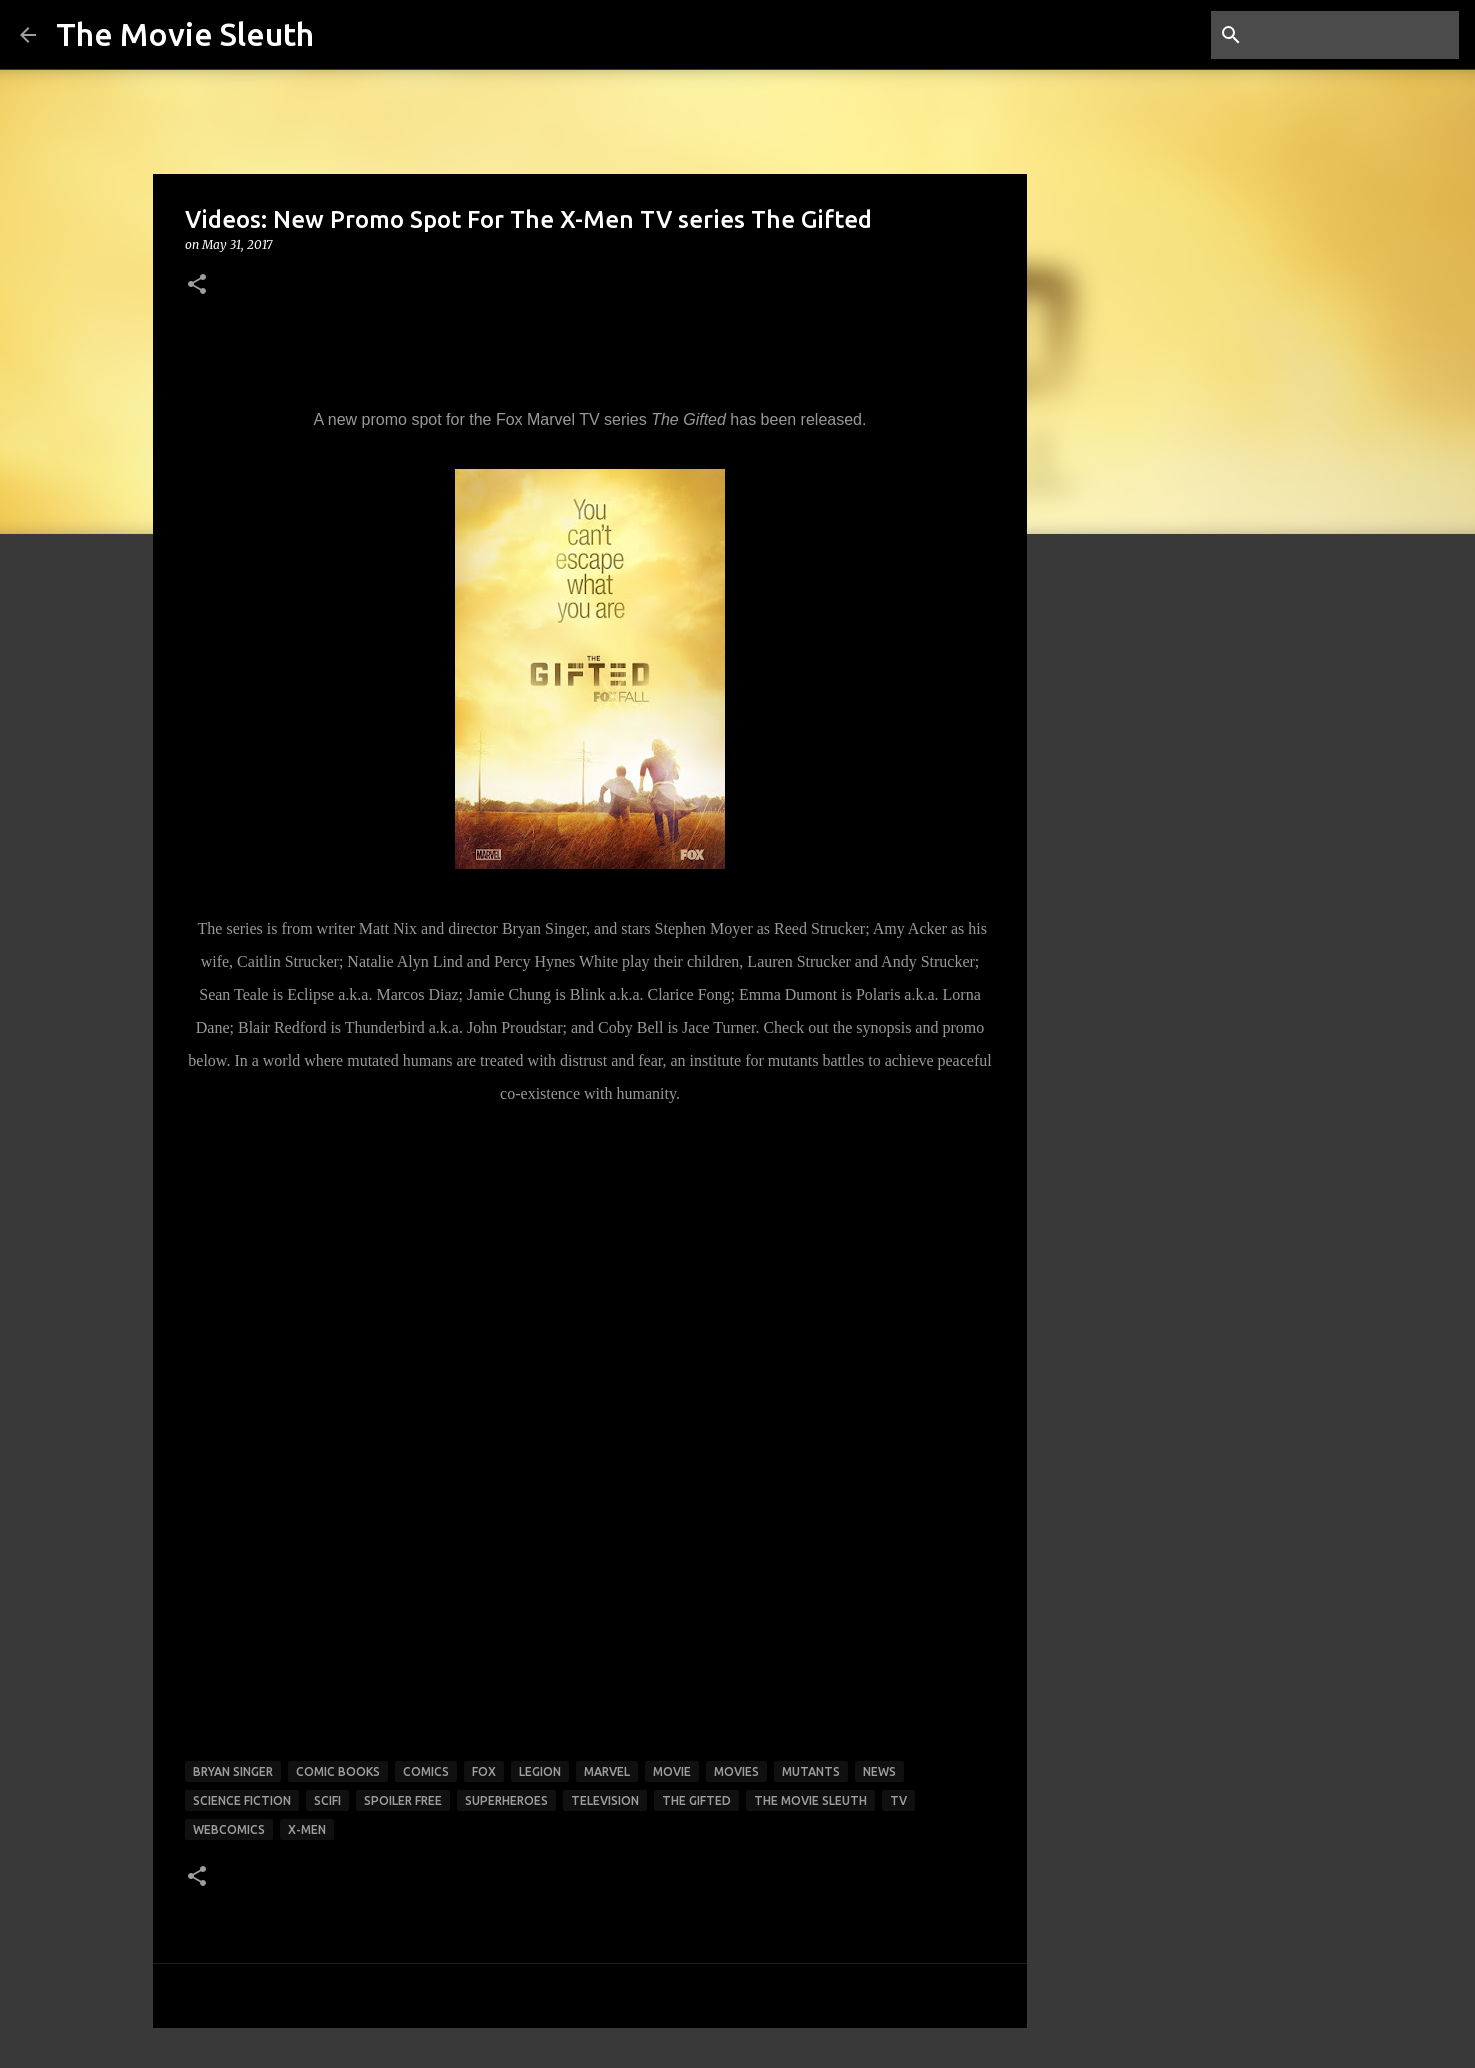  I want to click on television, so click(605, 1800).